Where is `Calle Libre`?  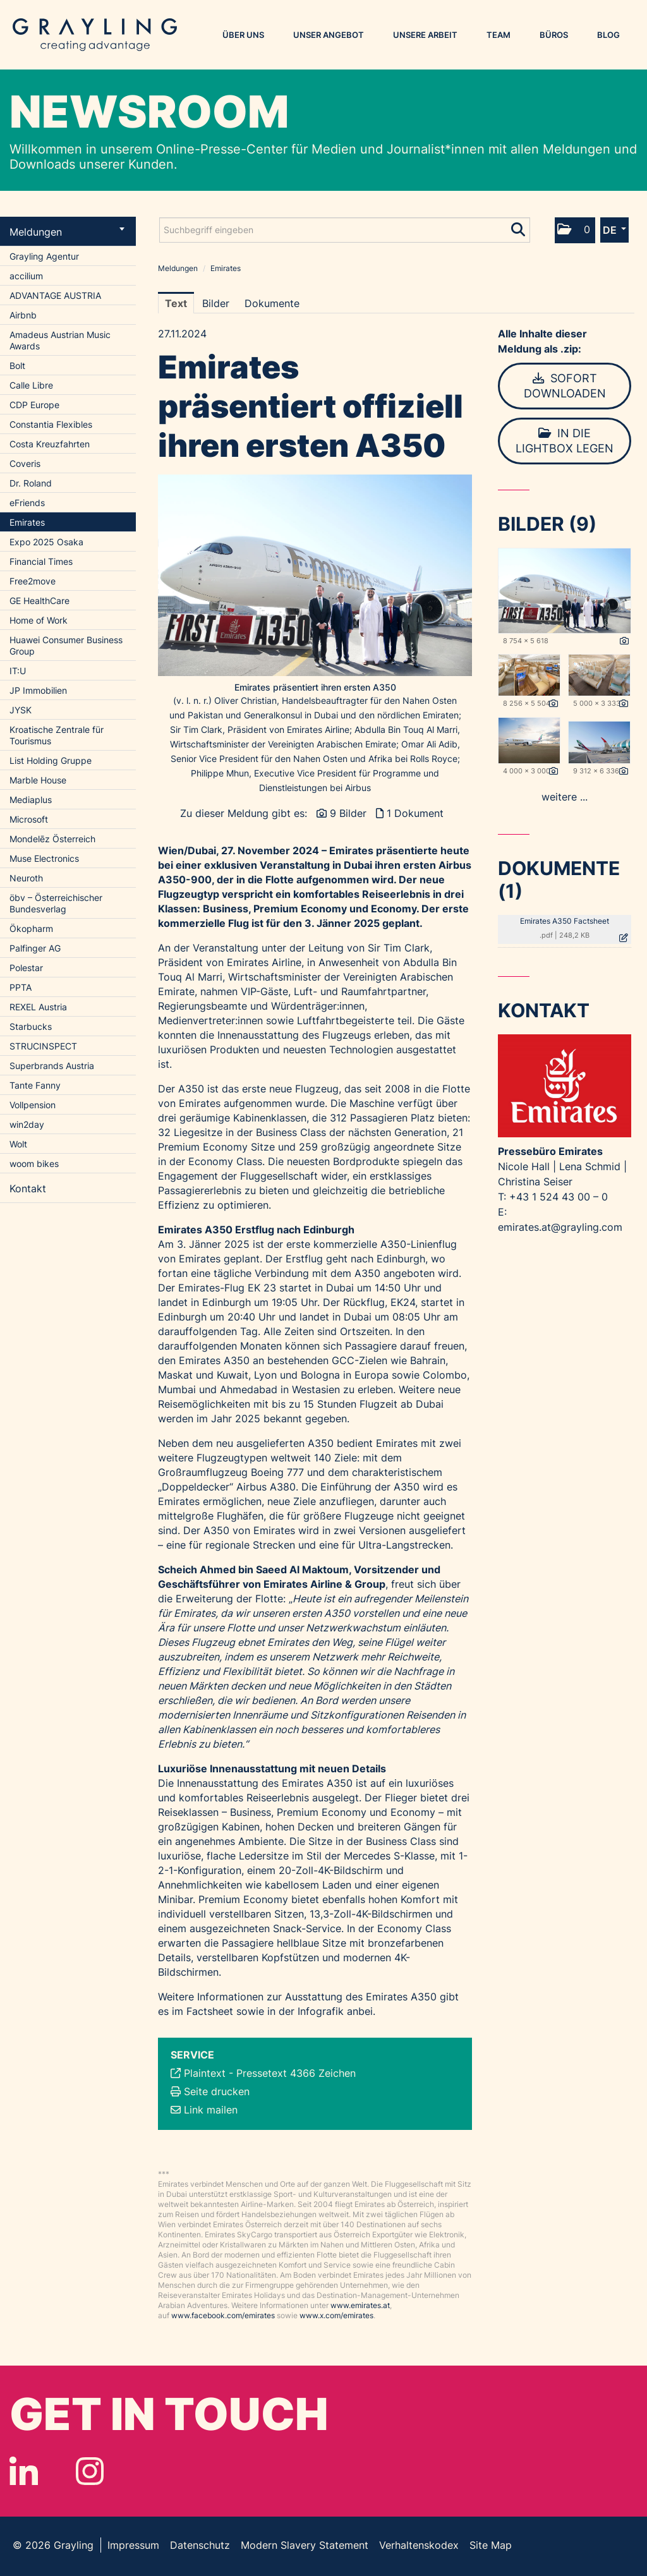 Calle Libre is located at coordinates (31, 385).